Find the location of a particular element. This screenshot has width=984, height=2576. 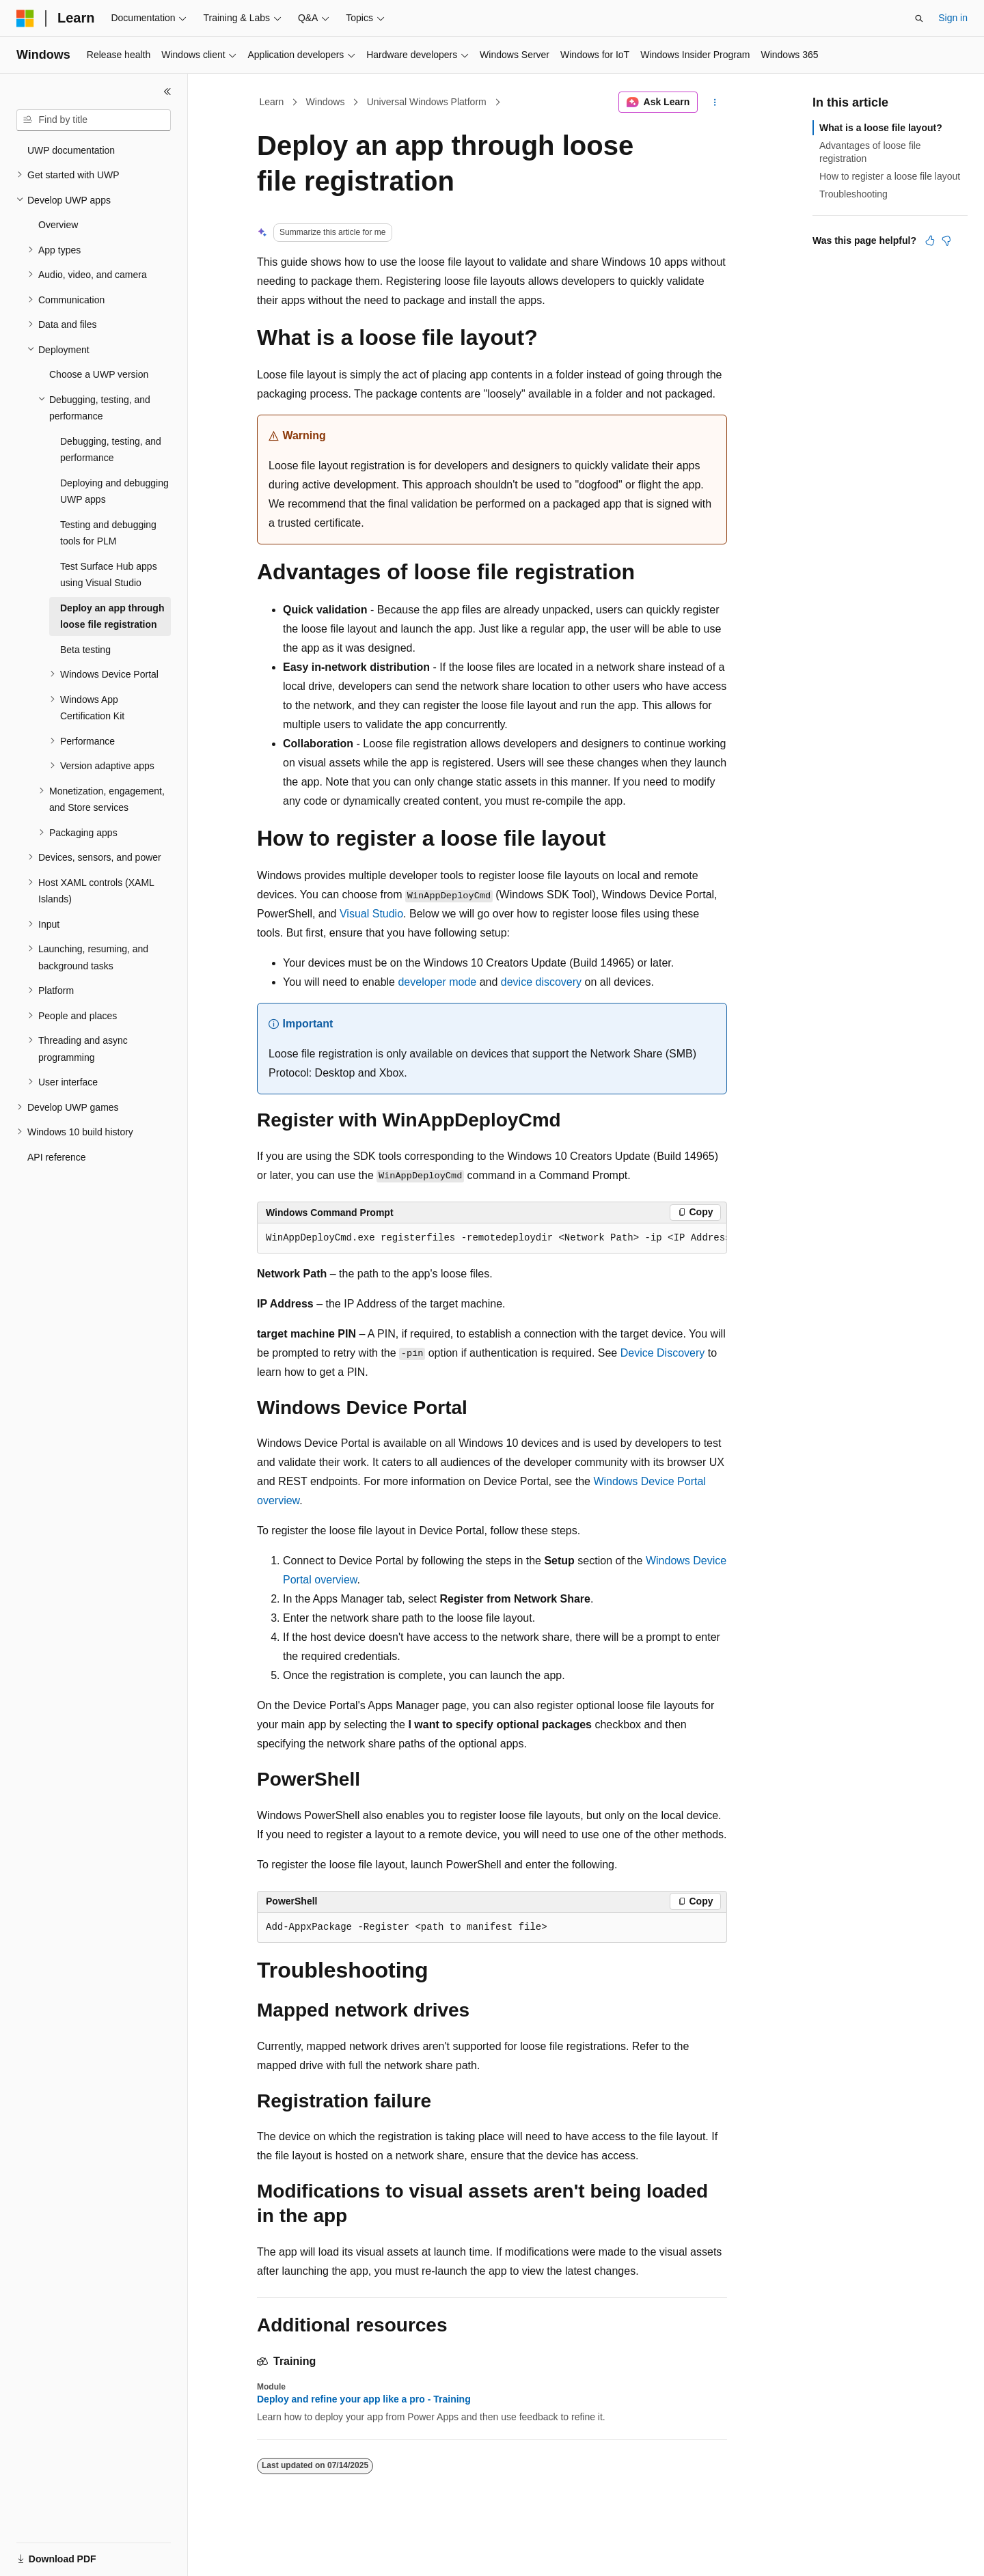

device discovery is located at coordinates (541, 982).